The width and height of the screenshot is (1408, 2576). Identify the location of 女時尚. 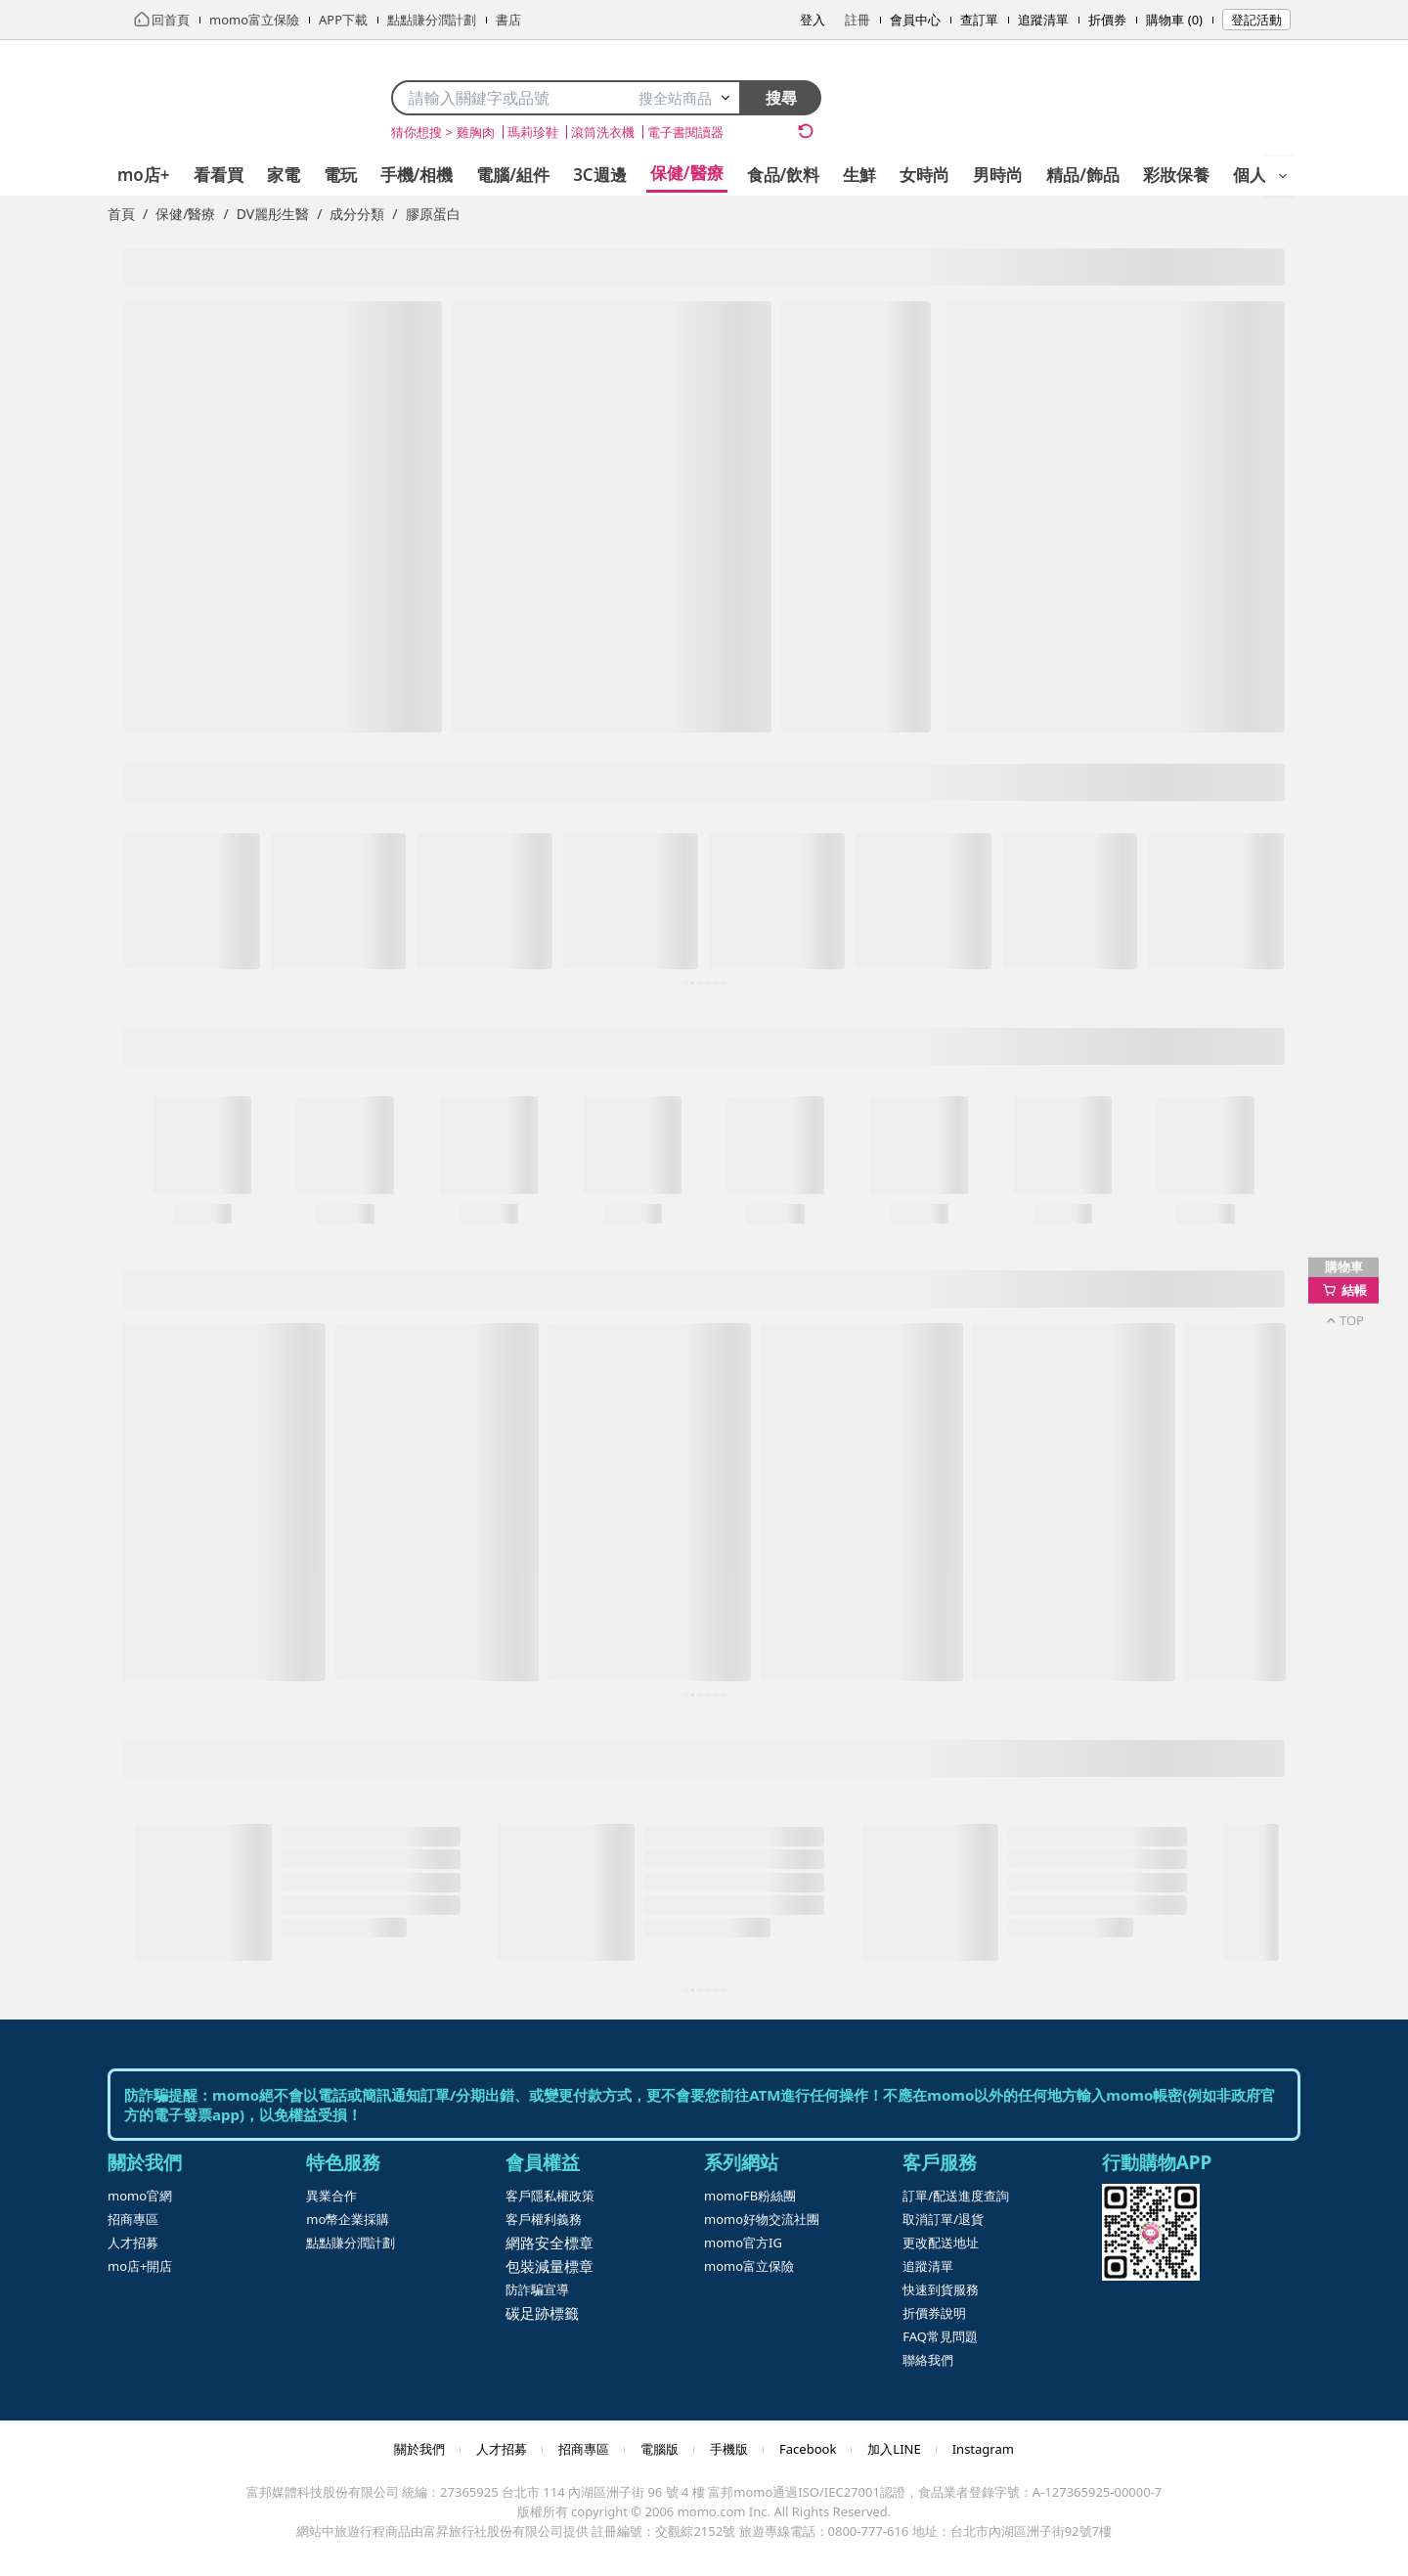
(924, 174).